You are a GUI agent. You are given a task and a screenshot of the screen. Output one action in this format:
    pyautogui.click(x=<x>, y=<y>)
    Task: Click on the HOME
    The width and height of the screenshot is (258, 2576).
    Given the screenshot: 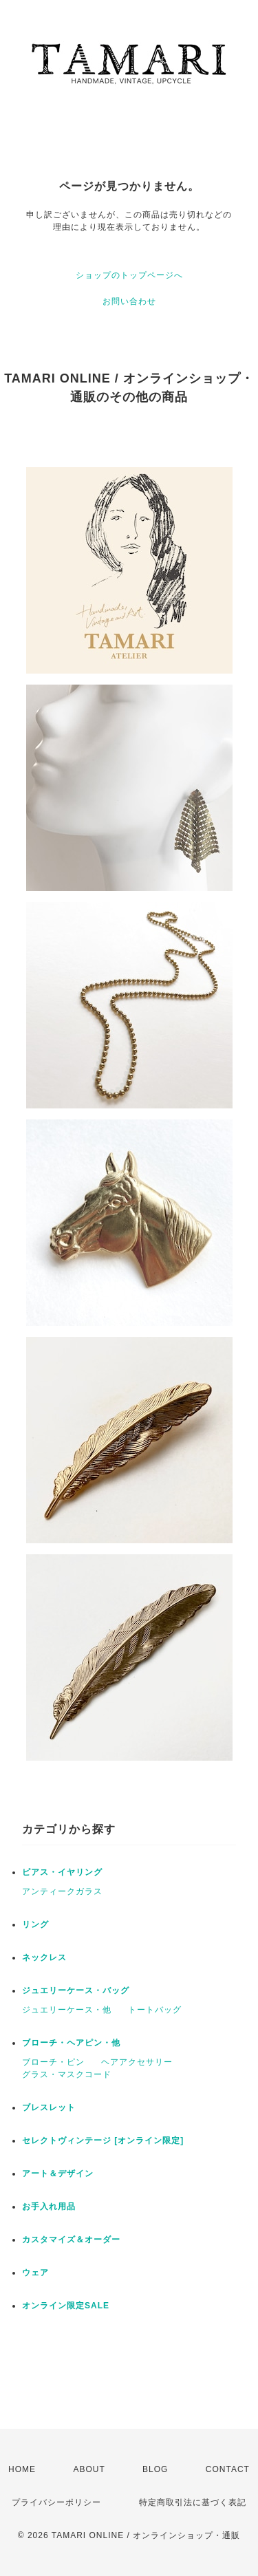 What is the action you would take?
    pyautogui.click(x=22, y=2469)
    